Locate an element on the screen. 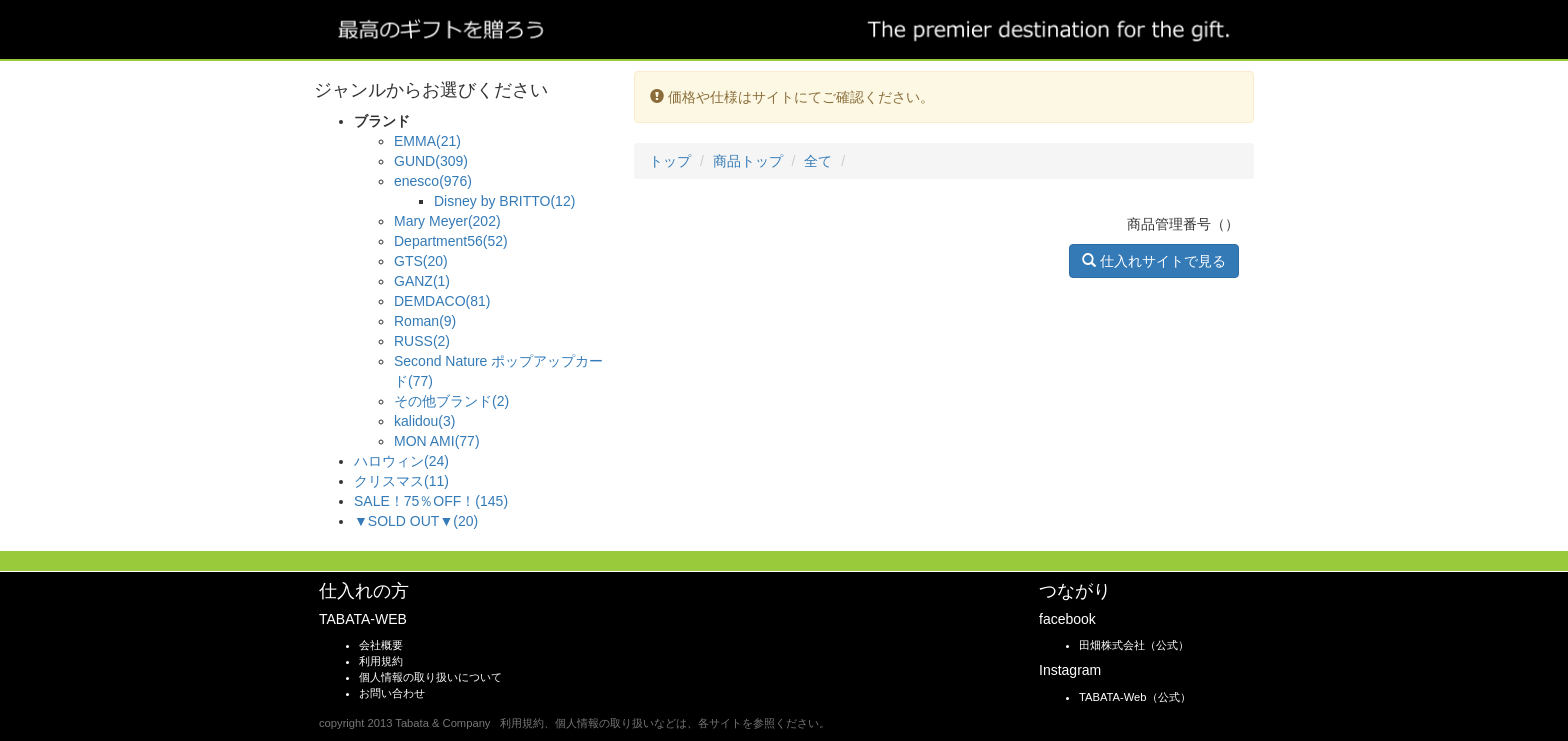  利用規約 is located at coordinates (381, 661).